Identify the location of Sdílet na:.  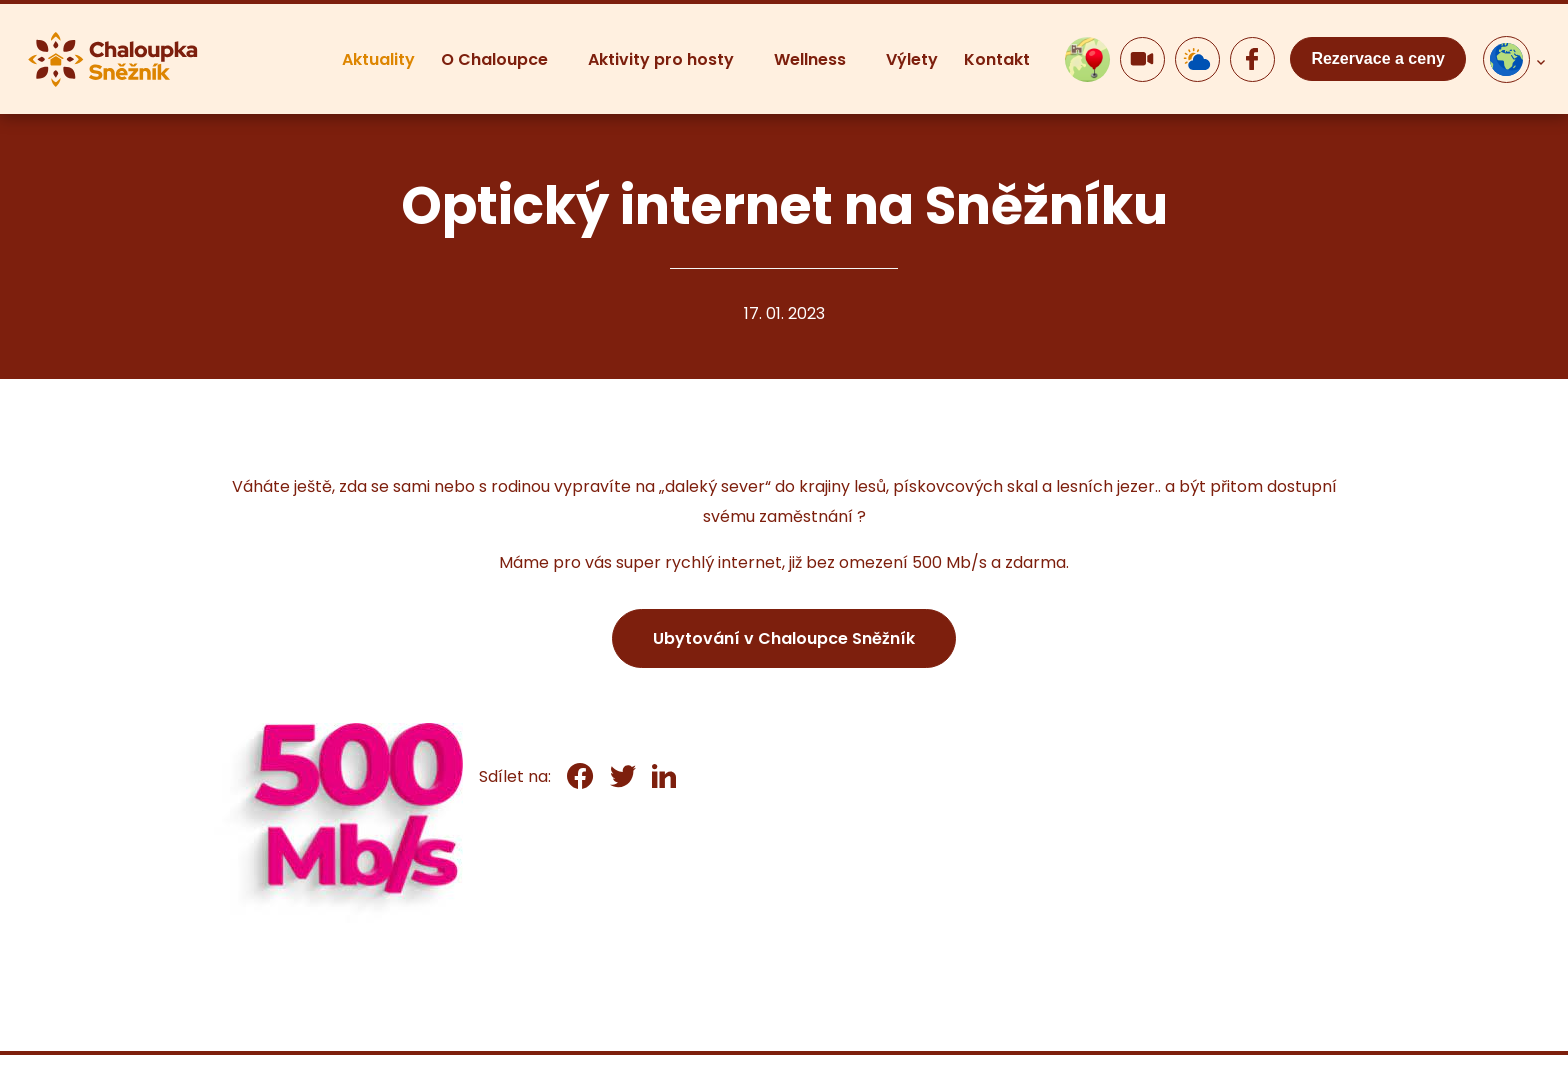
(515, 776).